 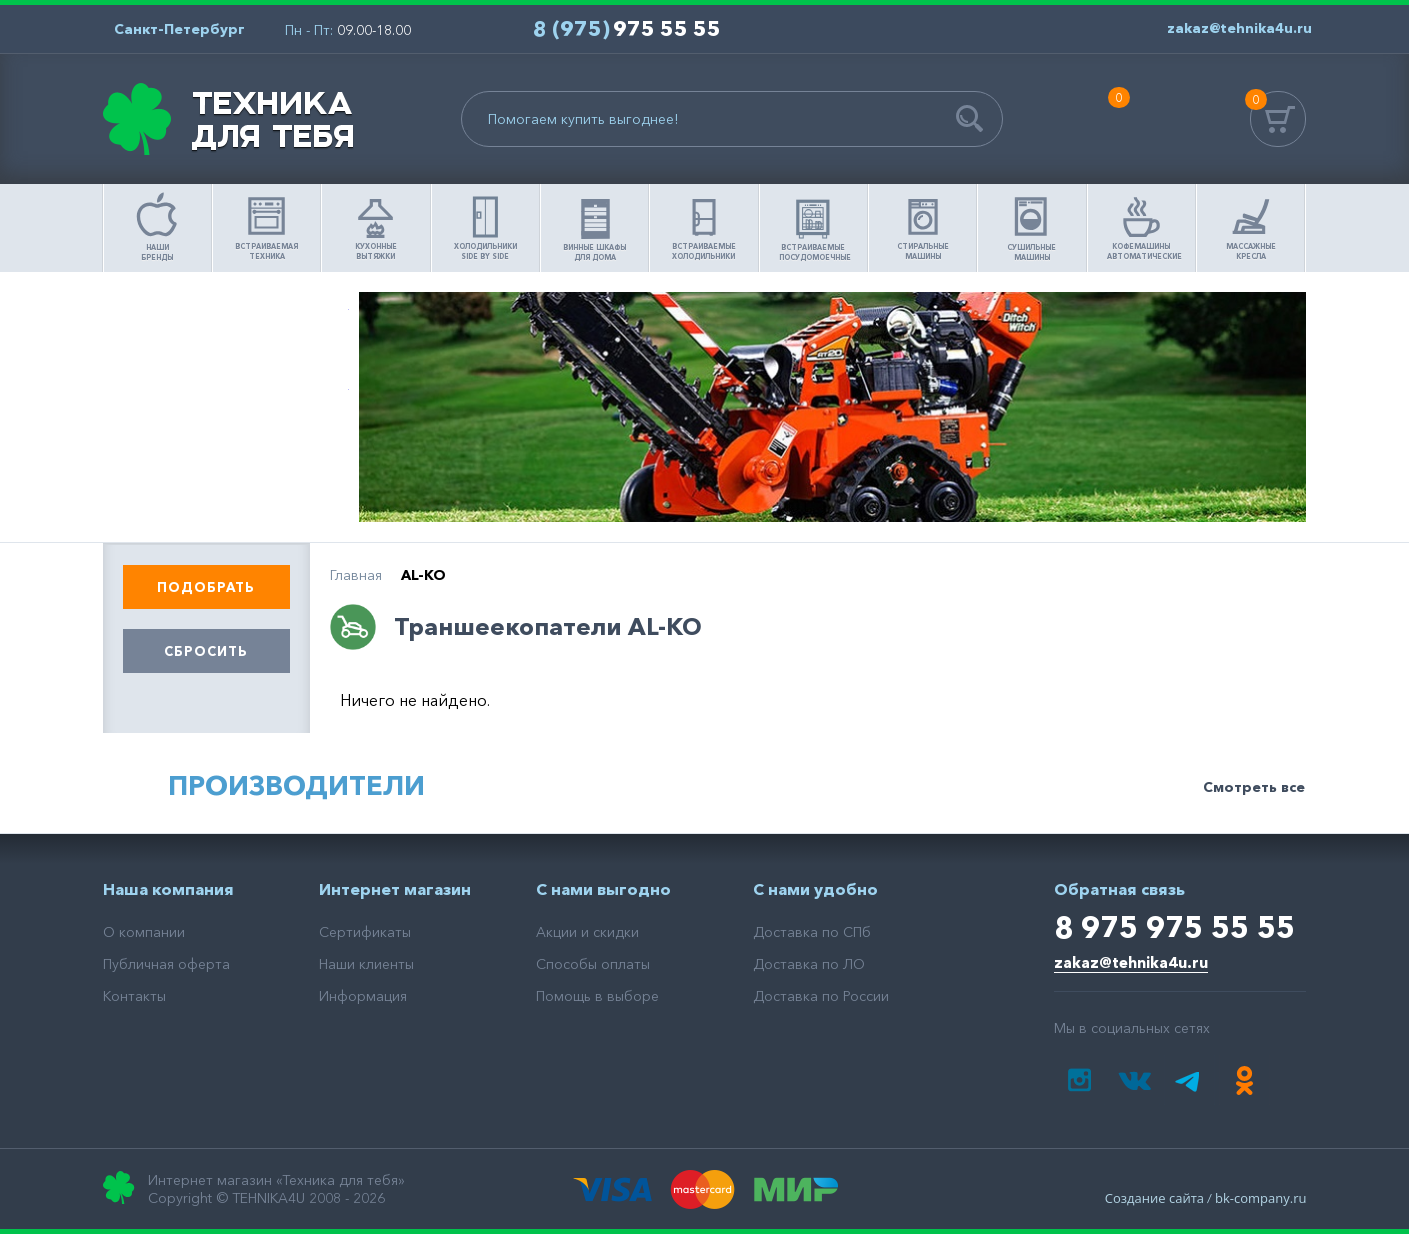 I want to click on zakaz@tehnika4u.ru, so click(x=1131, y=962).